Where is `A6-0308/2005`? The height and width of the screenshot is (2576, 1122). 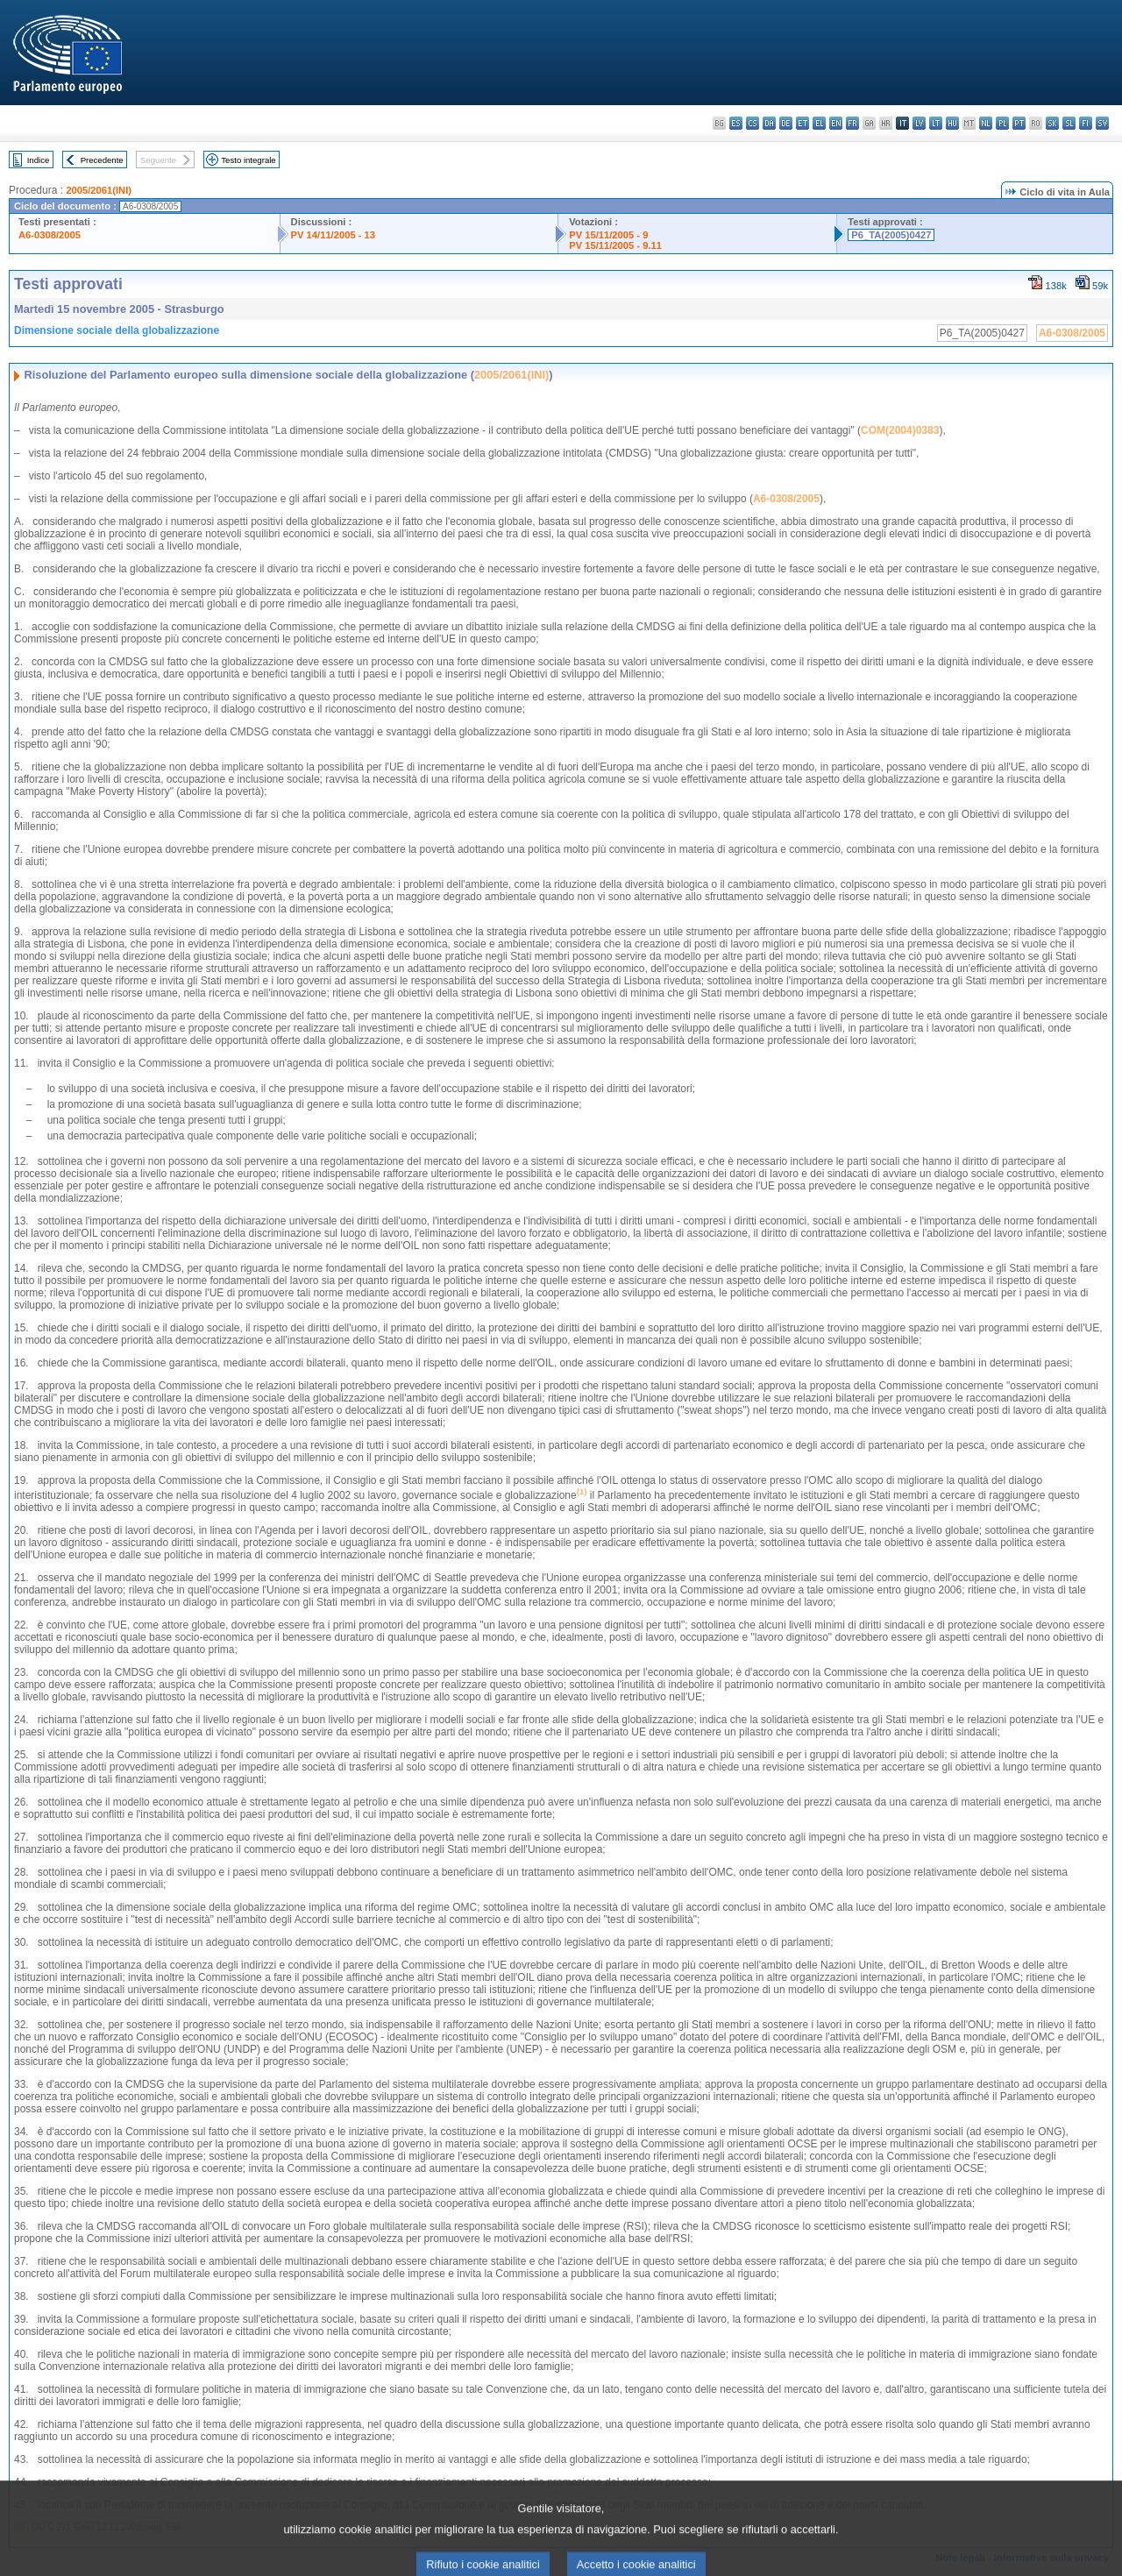
A6-0308/2005 is located at coordinates (49, 235).